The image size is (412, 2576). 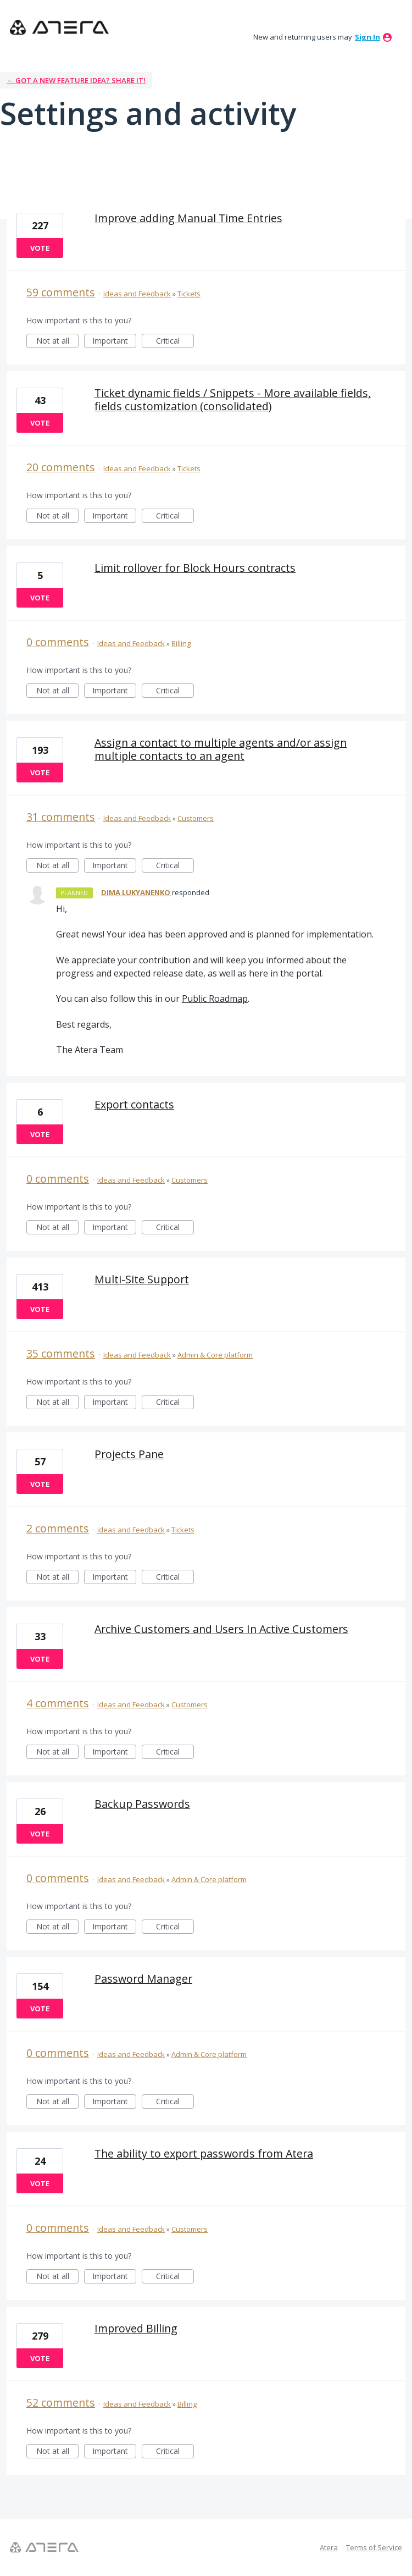 What do you see at coordinates (181, 643) in the screenshot?
I see `Billing` at bounding box center [181, 643].